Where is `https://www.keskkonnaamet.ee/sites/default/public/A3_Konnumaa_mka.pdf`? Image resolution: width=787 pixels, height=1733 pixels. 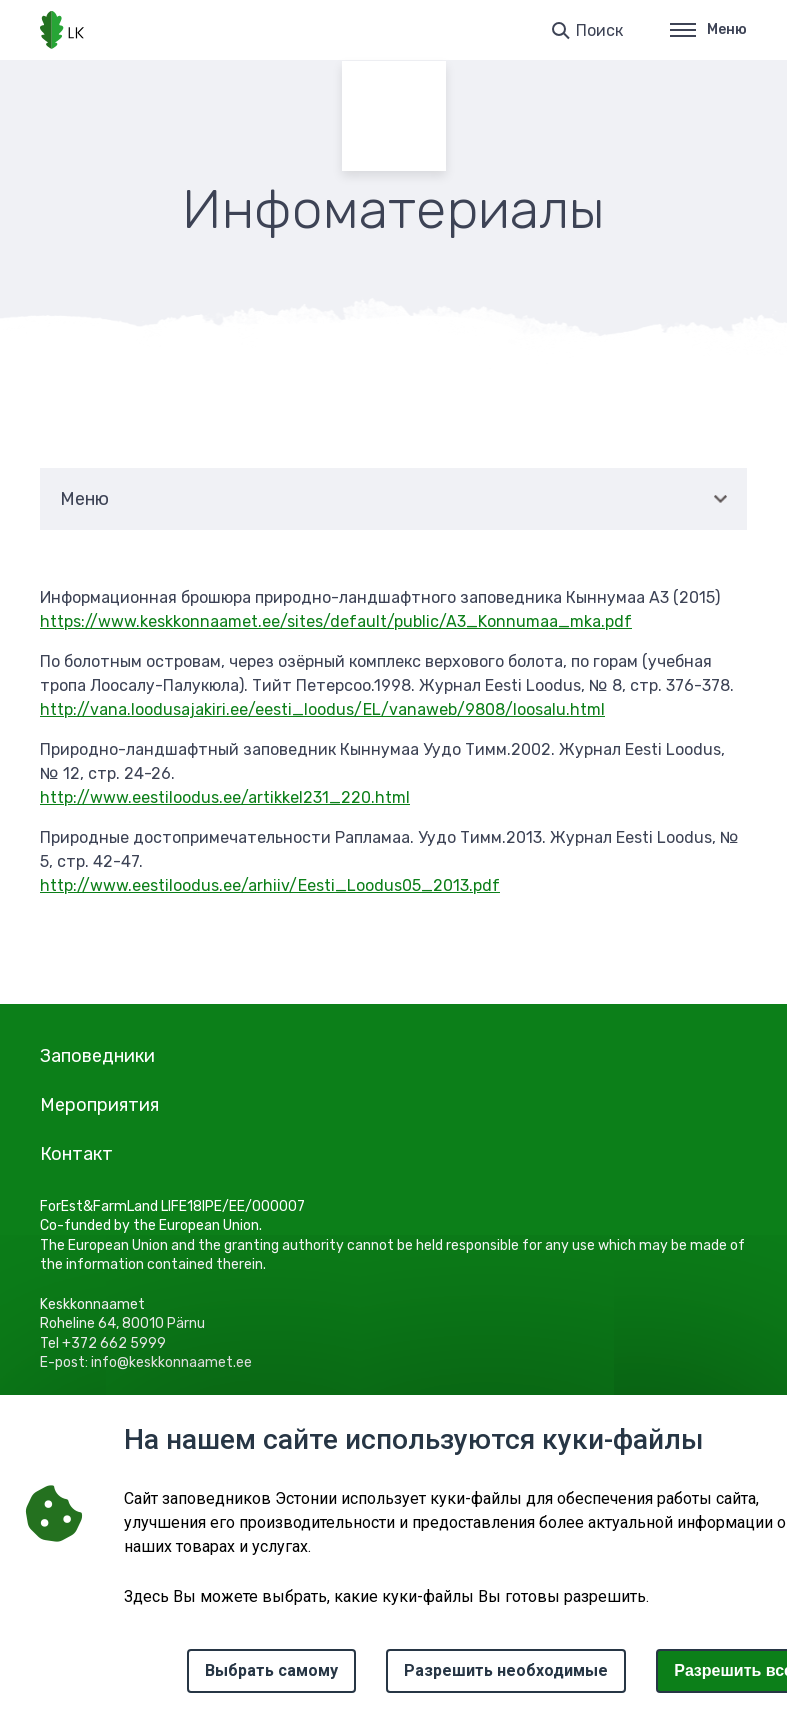
https://www.keskkonnaamet.ee/sites/default/public/A3_Konnumaa_mka.pdf is located at coordinates (336, 621).